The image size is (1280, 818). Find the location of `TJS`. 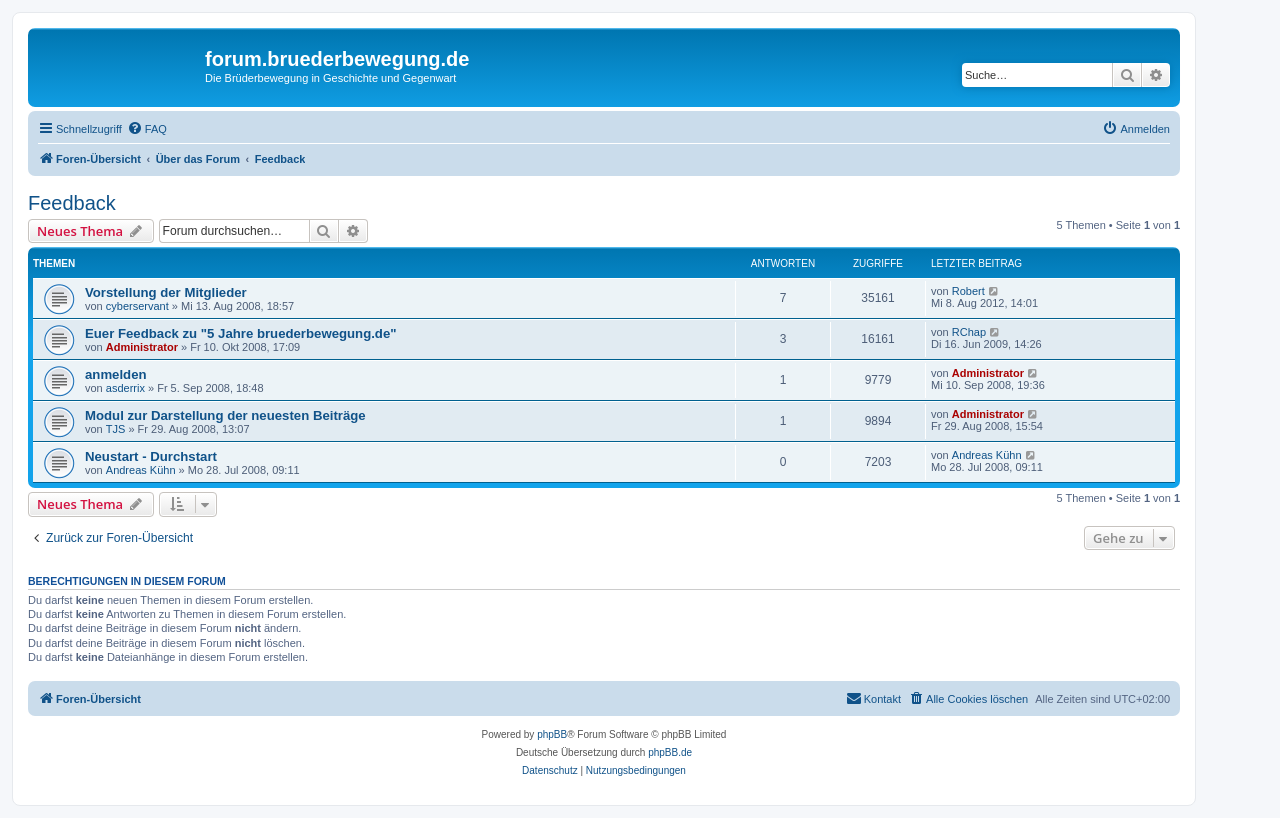

TJS is located at coordinates (116, 429).